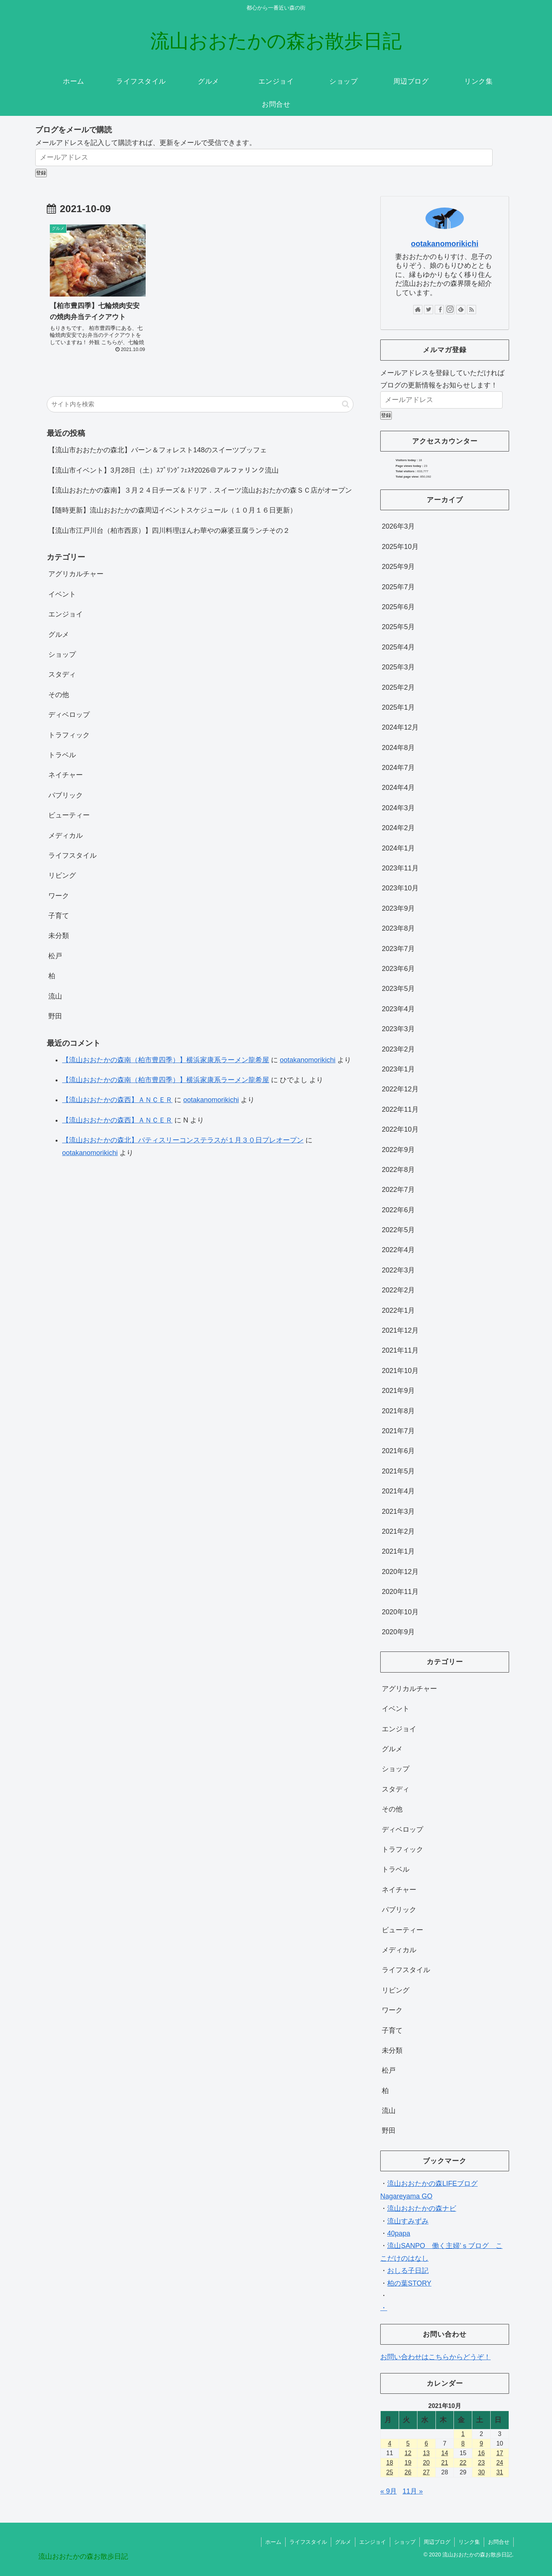 The width and height of the screenshot is (552, 2576). What do you see at coordinates (163, 470) in the screenshot?
I see `【流山市イベント】3月28日（土）ｽﾌﾟﾘﾝｸﾞﾌｪｽﾀ2026＠アルファリンク流山` at bounding box center [163, 470].